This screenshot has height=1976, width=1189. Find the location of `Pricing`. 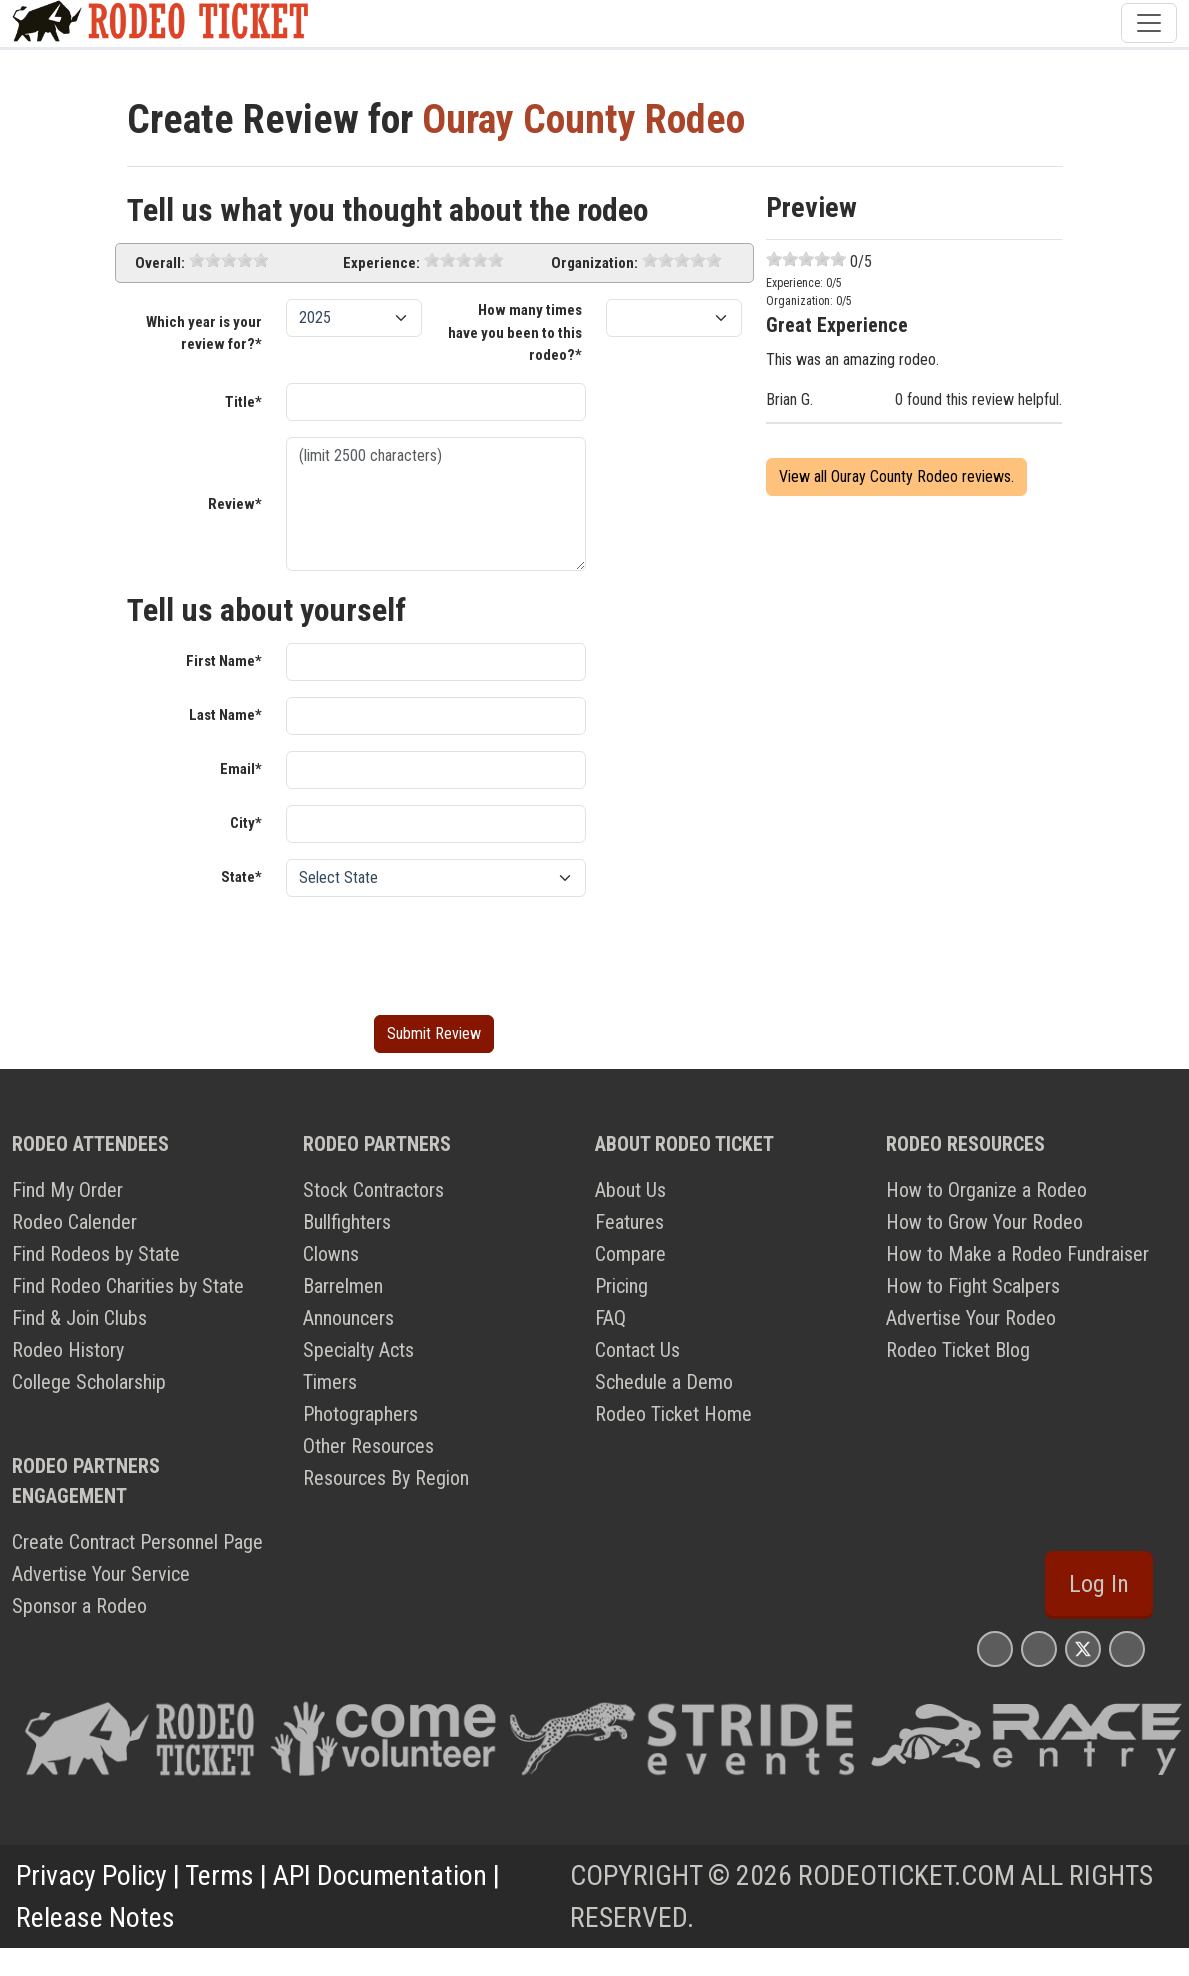

Pricing is located at coordinates (621, 1286).